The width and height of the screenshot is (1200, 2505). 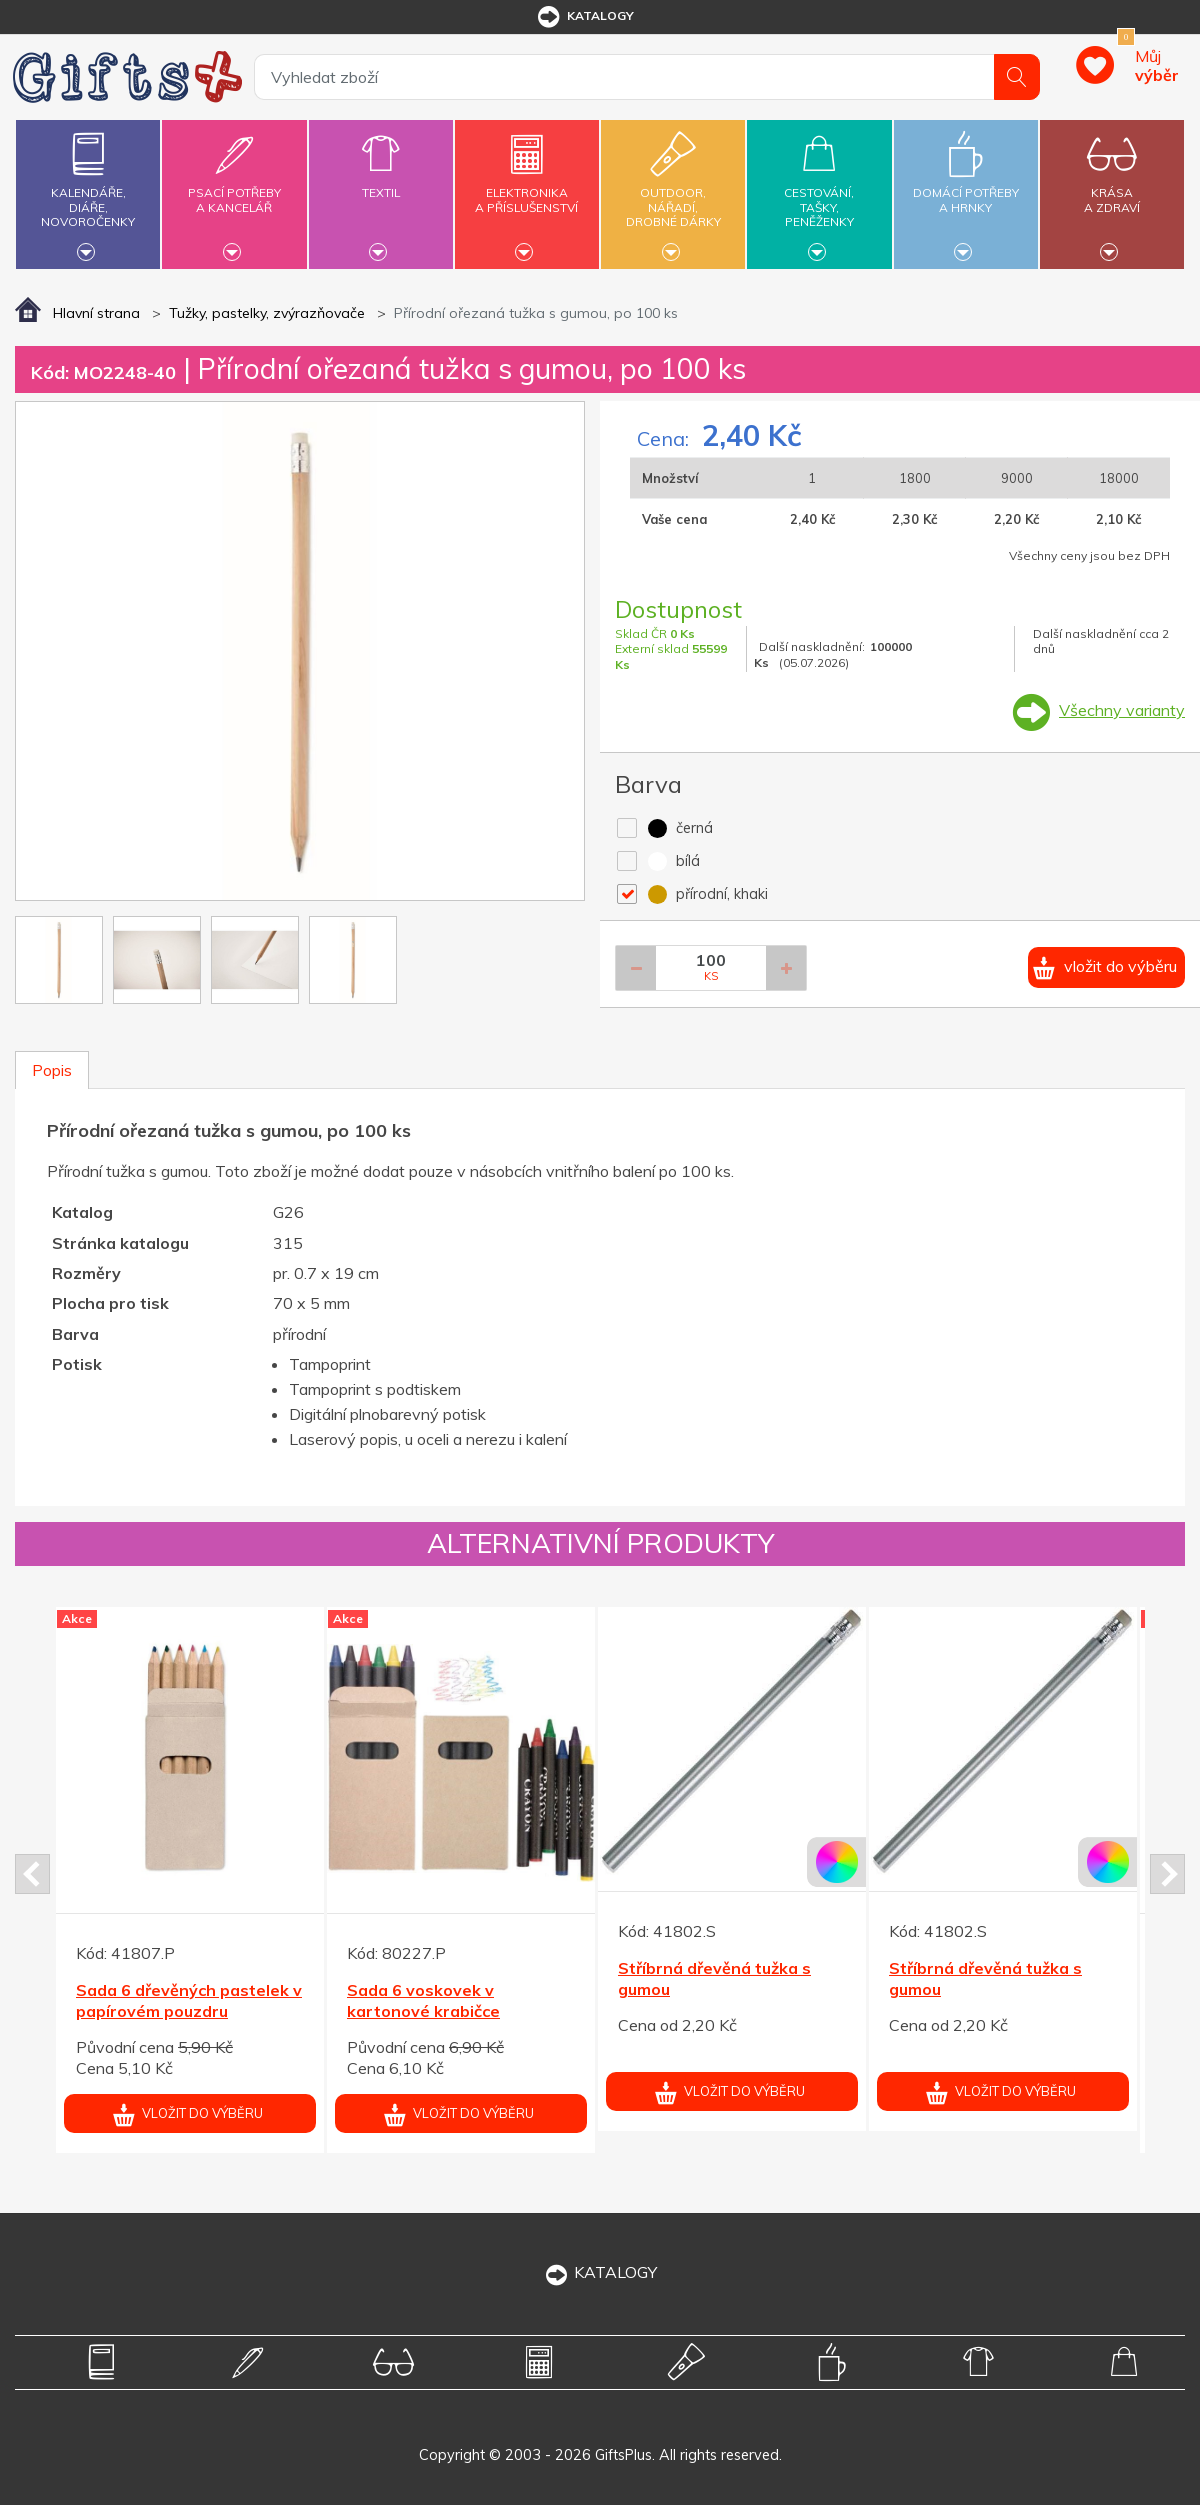 I want to click on KATALOGY, so click(x=600, y=2272).